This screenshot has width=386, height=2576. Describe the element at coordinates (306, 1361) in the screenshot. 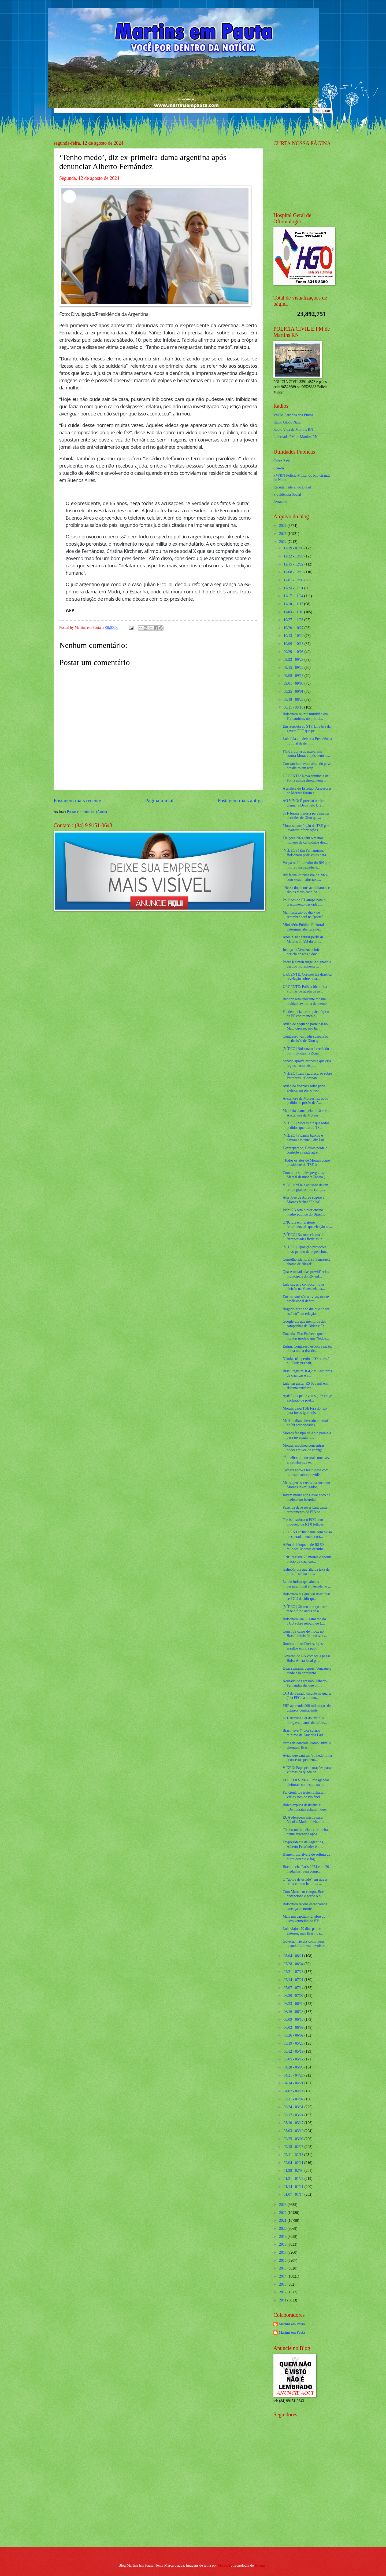

I see `Nikolas não perdoa: “O rei está nu. Pede pra sair,...` at that location.